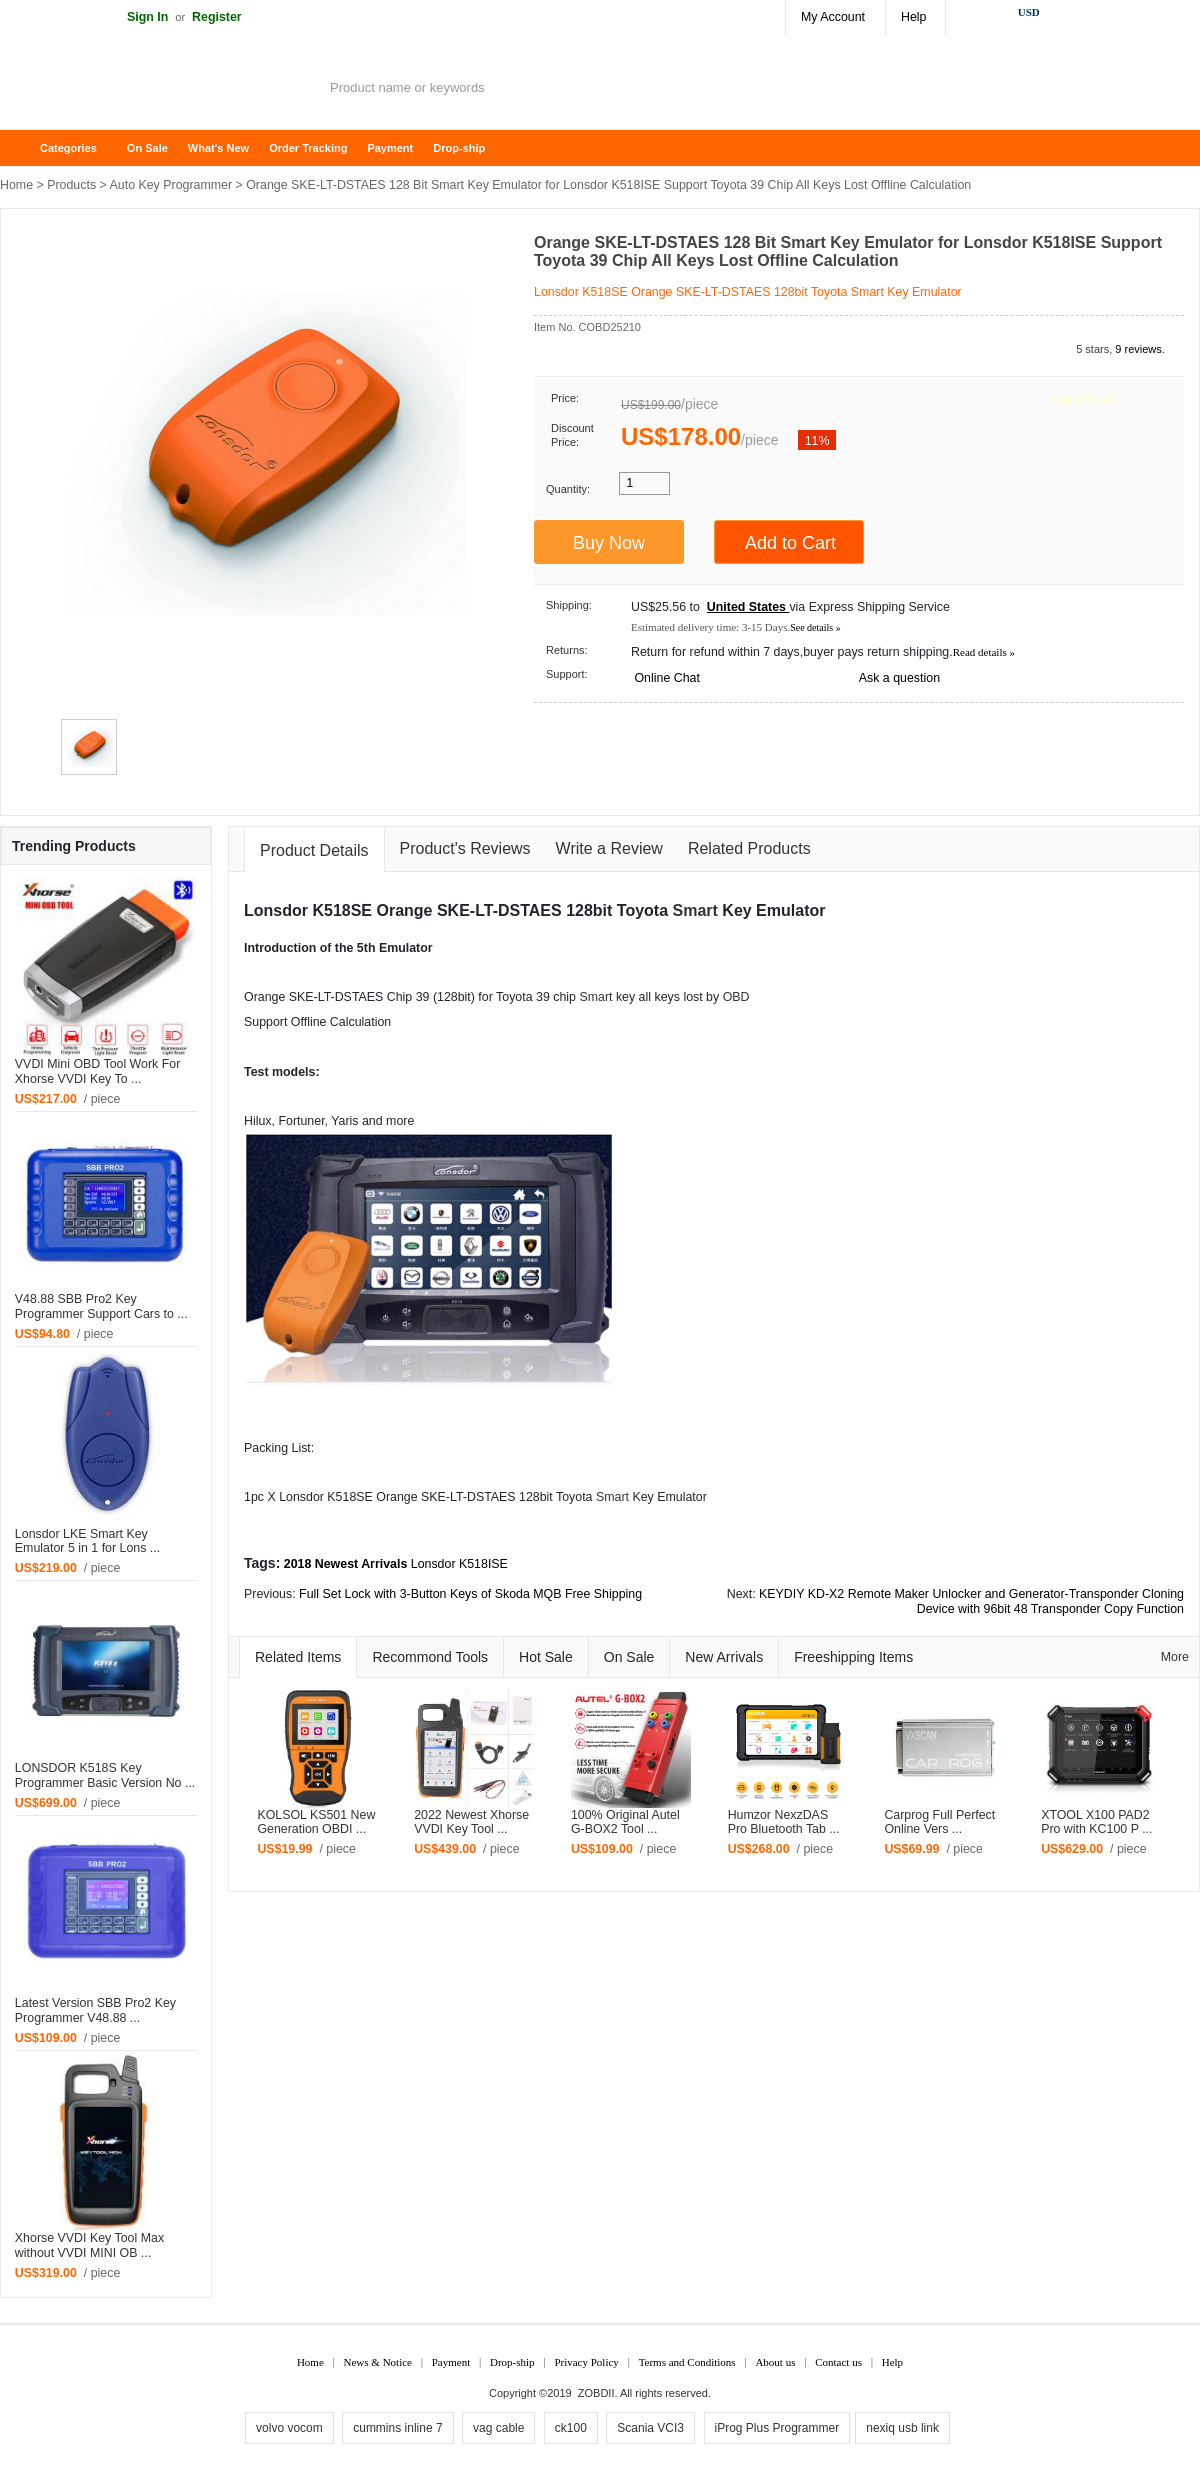 The image size is (1200, 2484). What do you see at coordinates (571, 2428) in the screenshot?
I see `ck100` at bounding box center [571, 2428].